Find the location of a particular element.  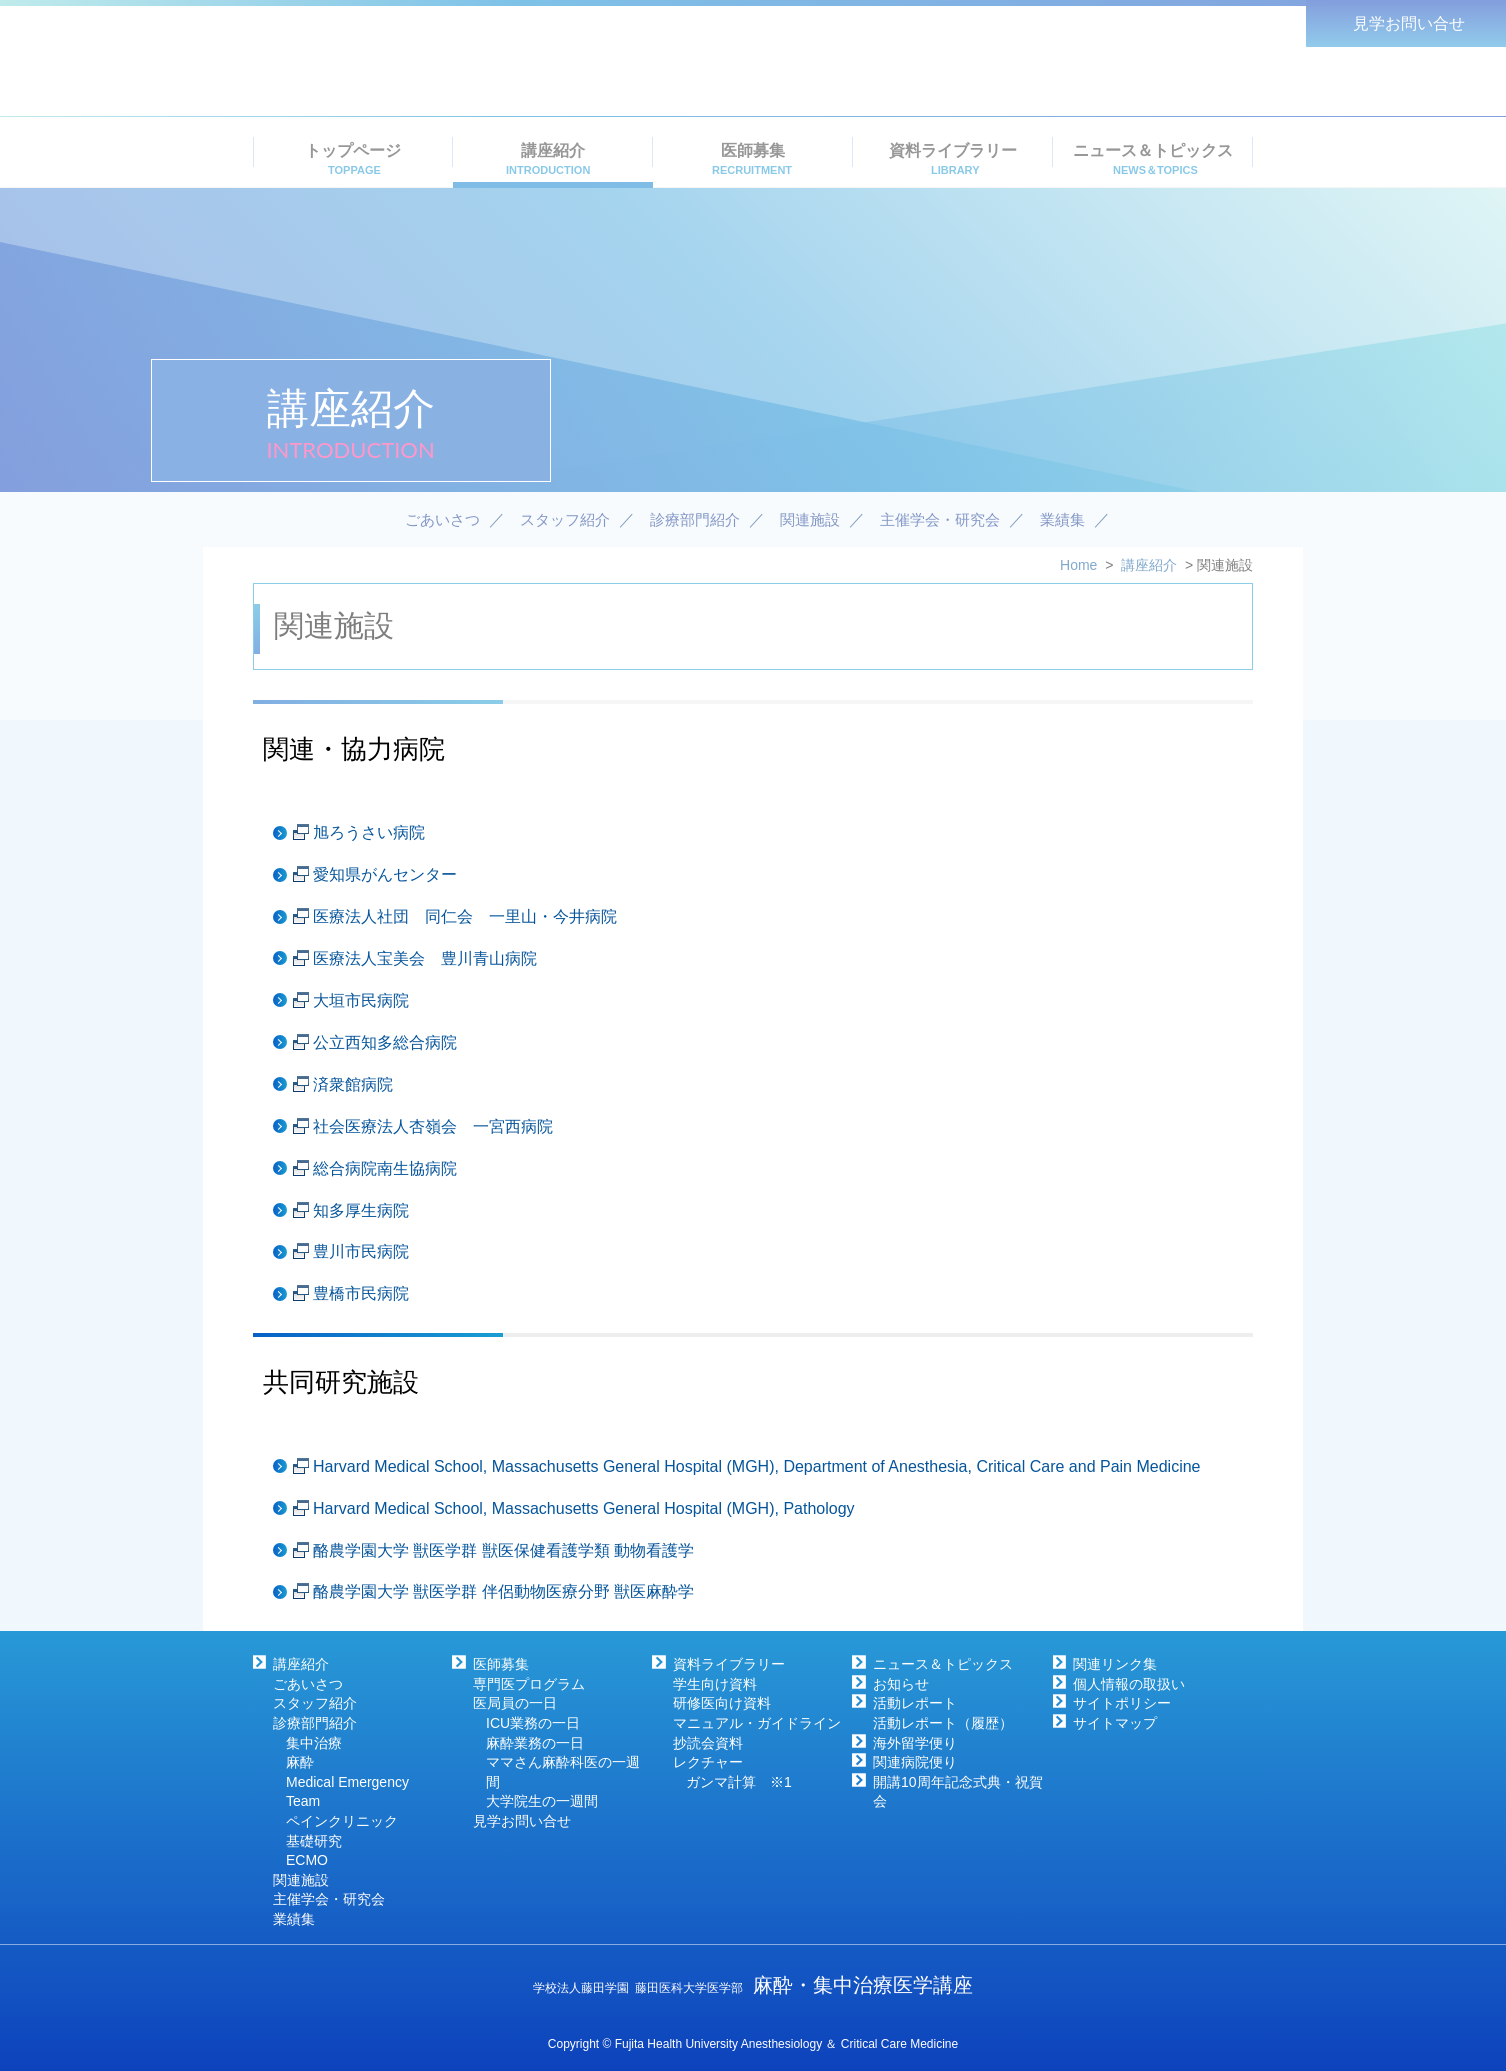

医療法人社団 同仁会 一里山・今井病院 is located at coordinates (465, 916).